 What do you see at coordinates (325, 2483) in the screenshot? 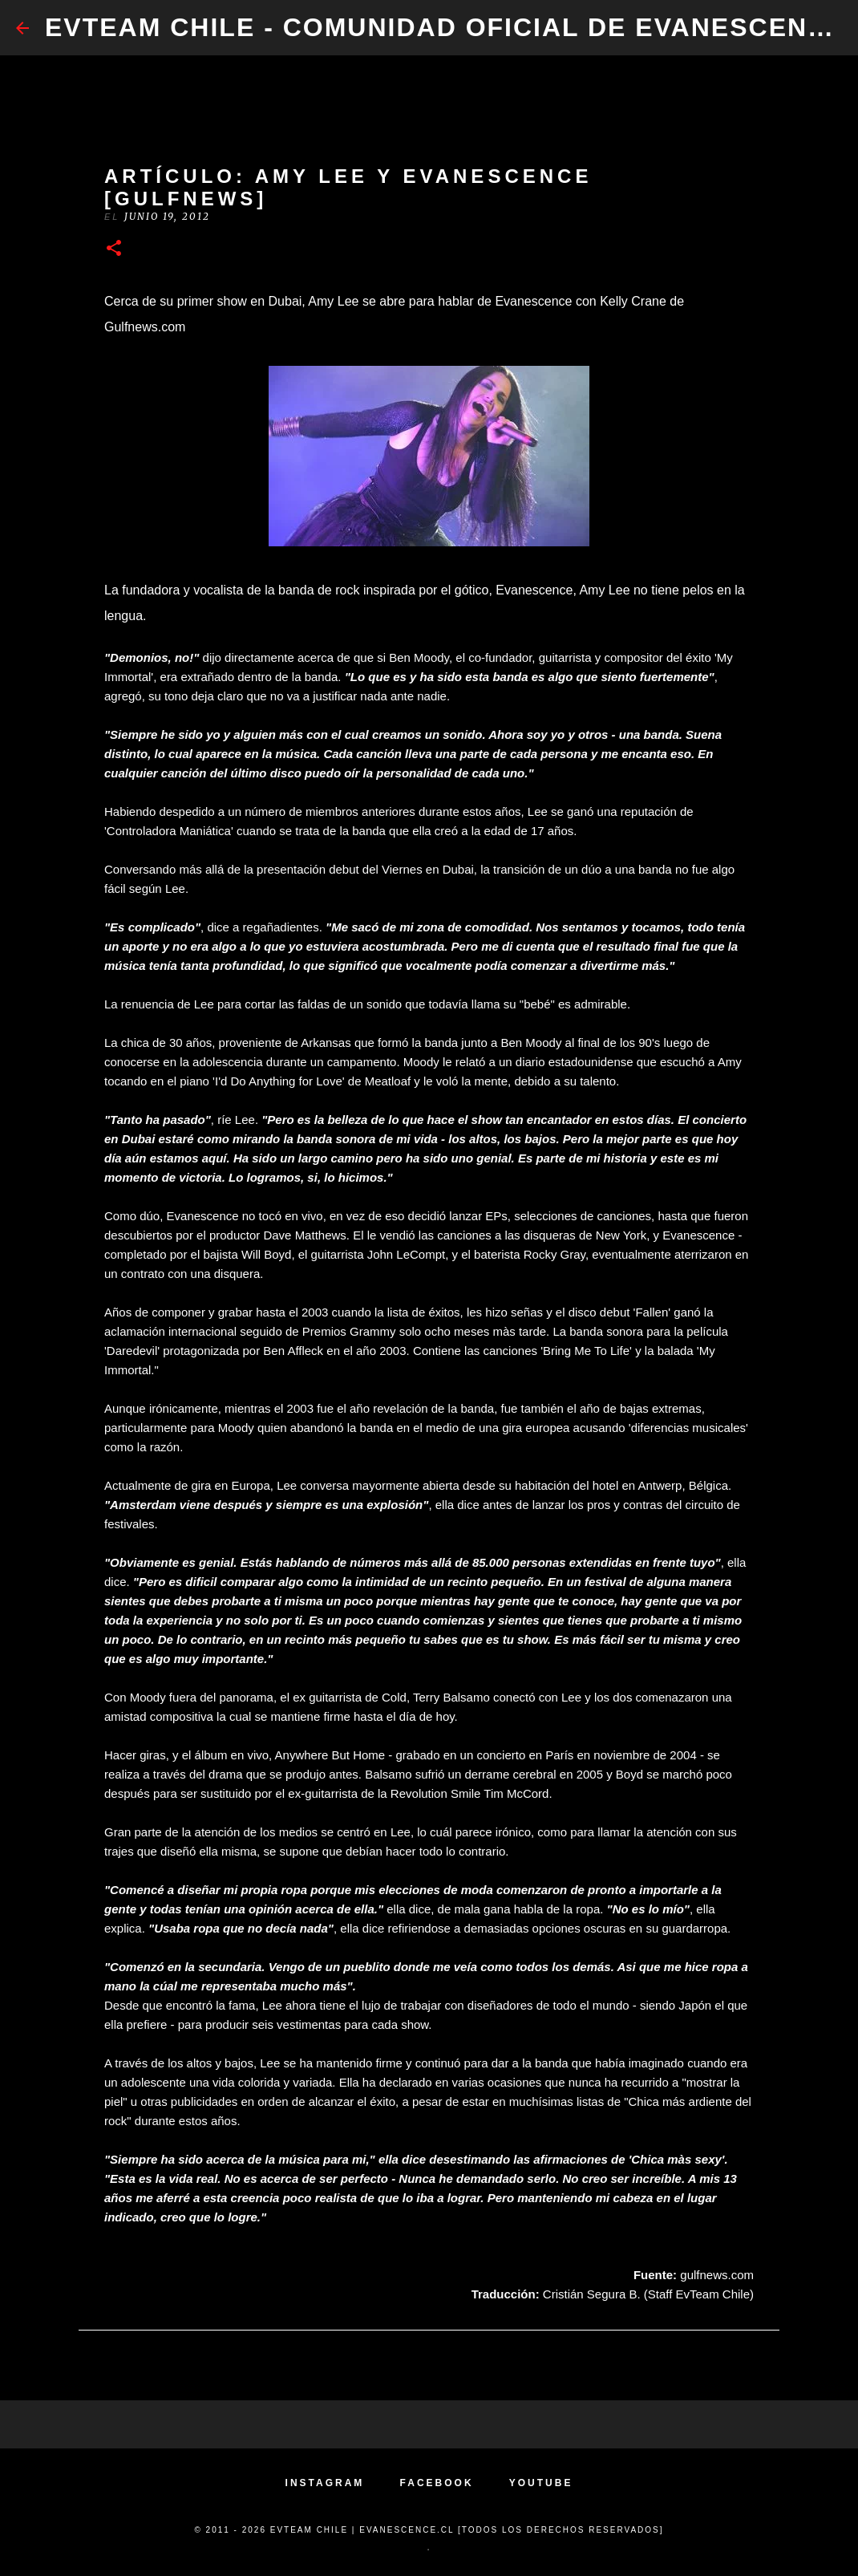
I see `INSTAGRAM` at bounding box center [325, 2483].